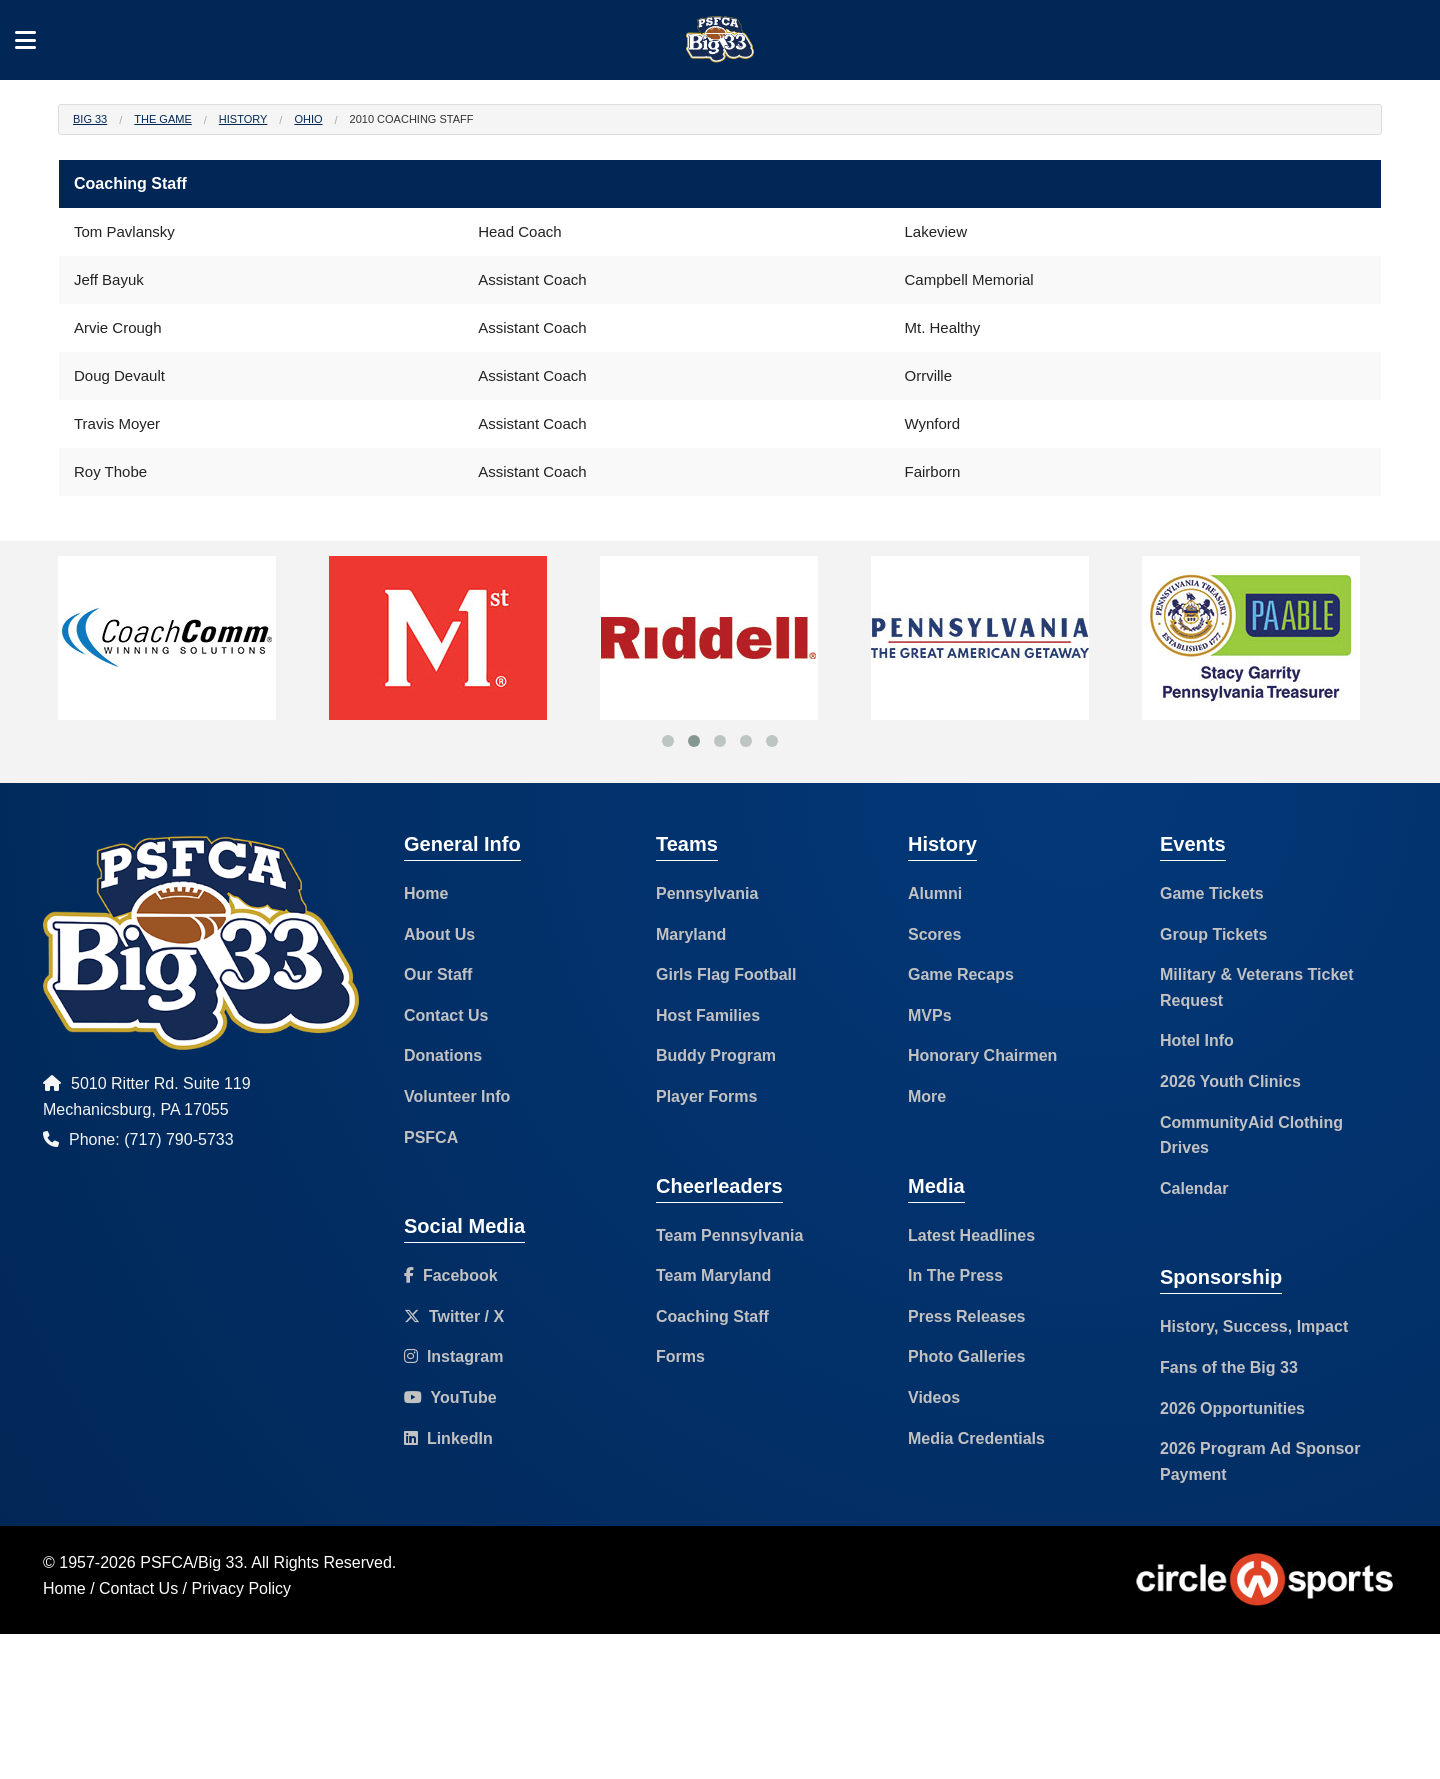 Image resolution: width=1440 pixels, height=1779 pixels. Describe the element at coordinates (1197, 1040) in the screenshot. I see `Hotel Info` at that location.